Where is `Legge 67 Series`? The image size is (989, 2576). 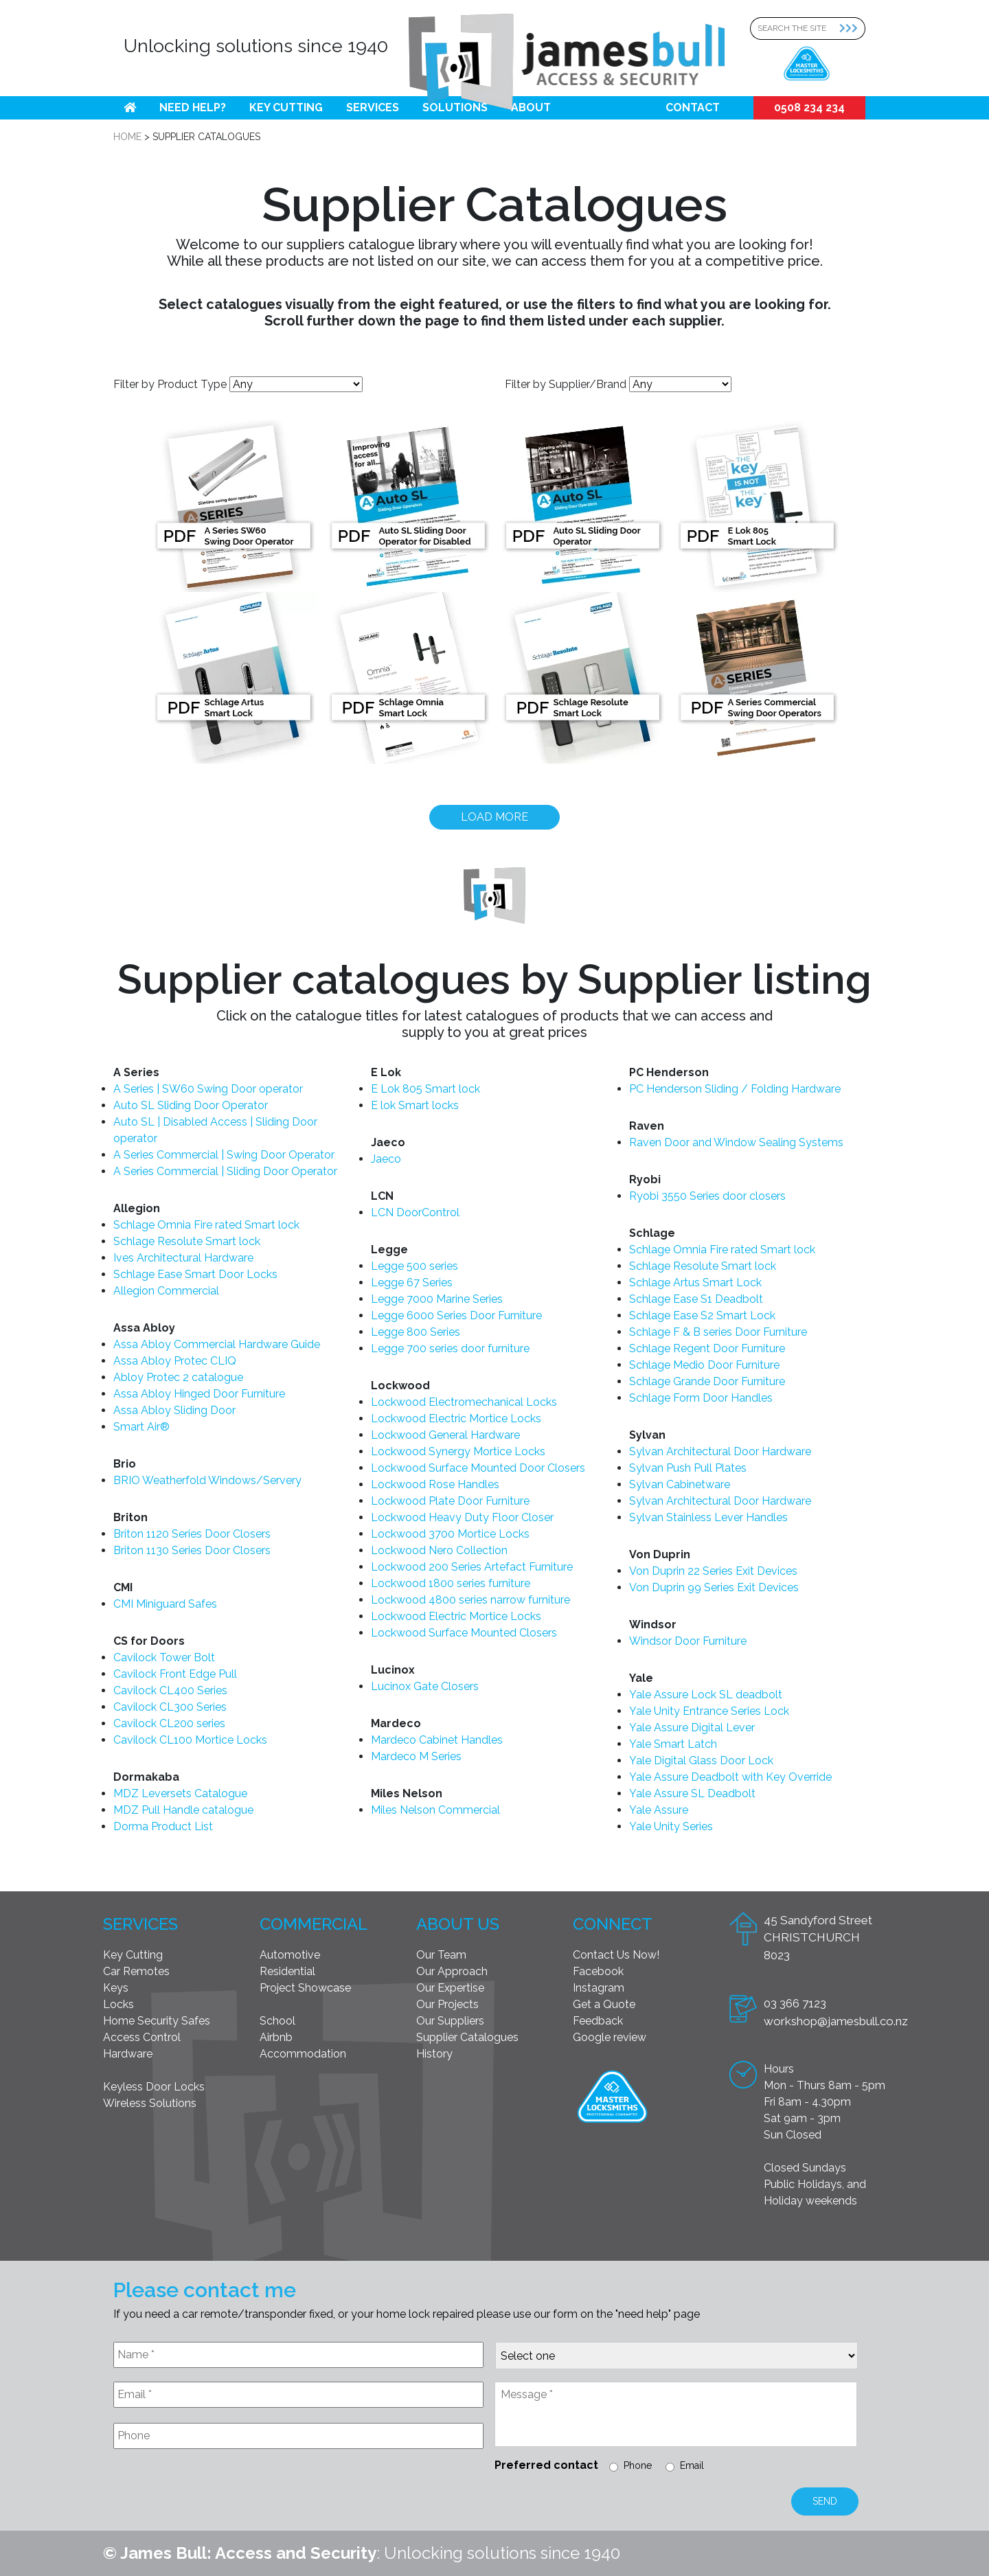 Legge 67 Series is located at coordinates (412, 1282).